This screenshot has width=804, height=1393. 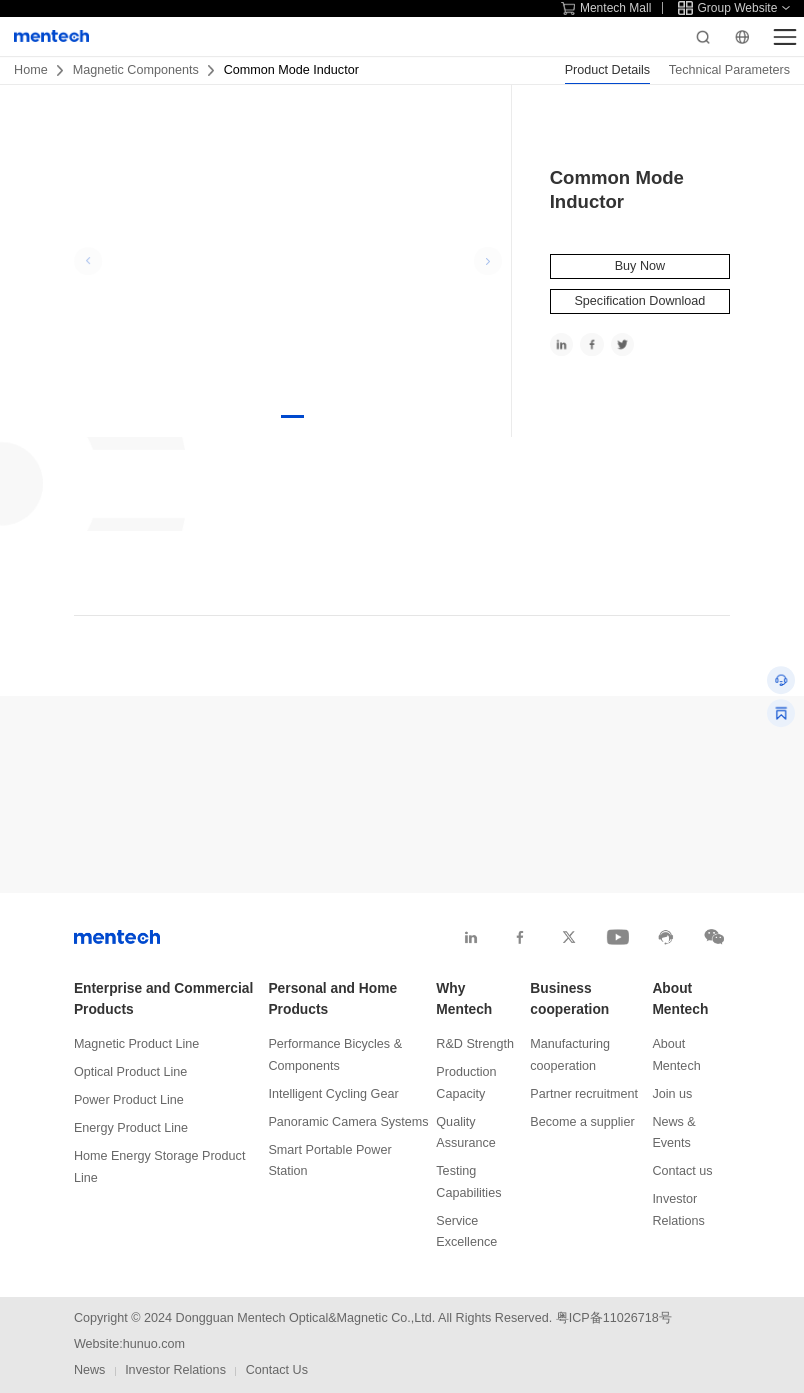 I want to click on Investor Relations, so click(x=678, y=1209).